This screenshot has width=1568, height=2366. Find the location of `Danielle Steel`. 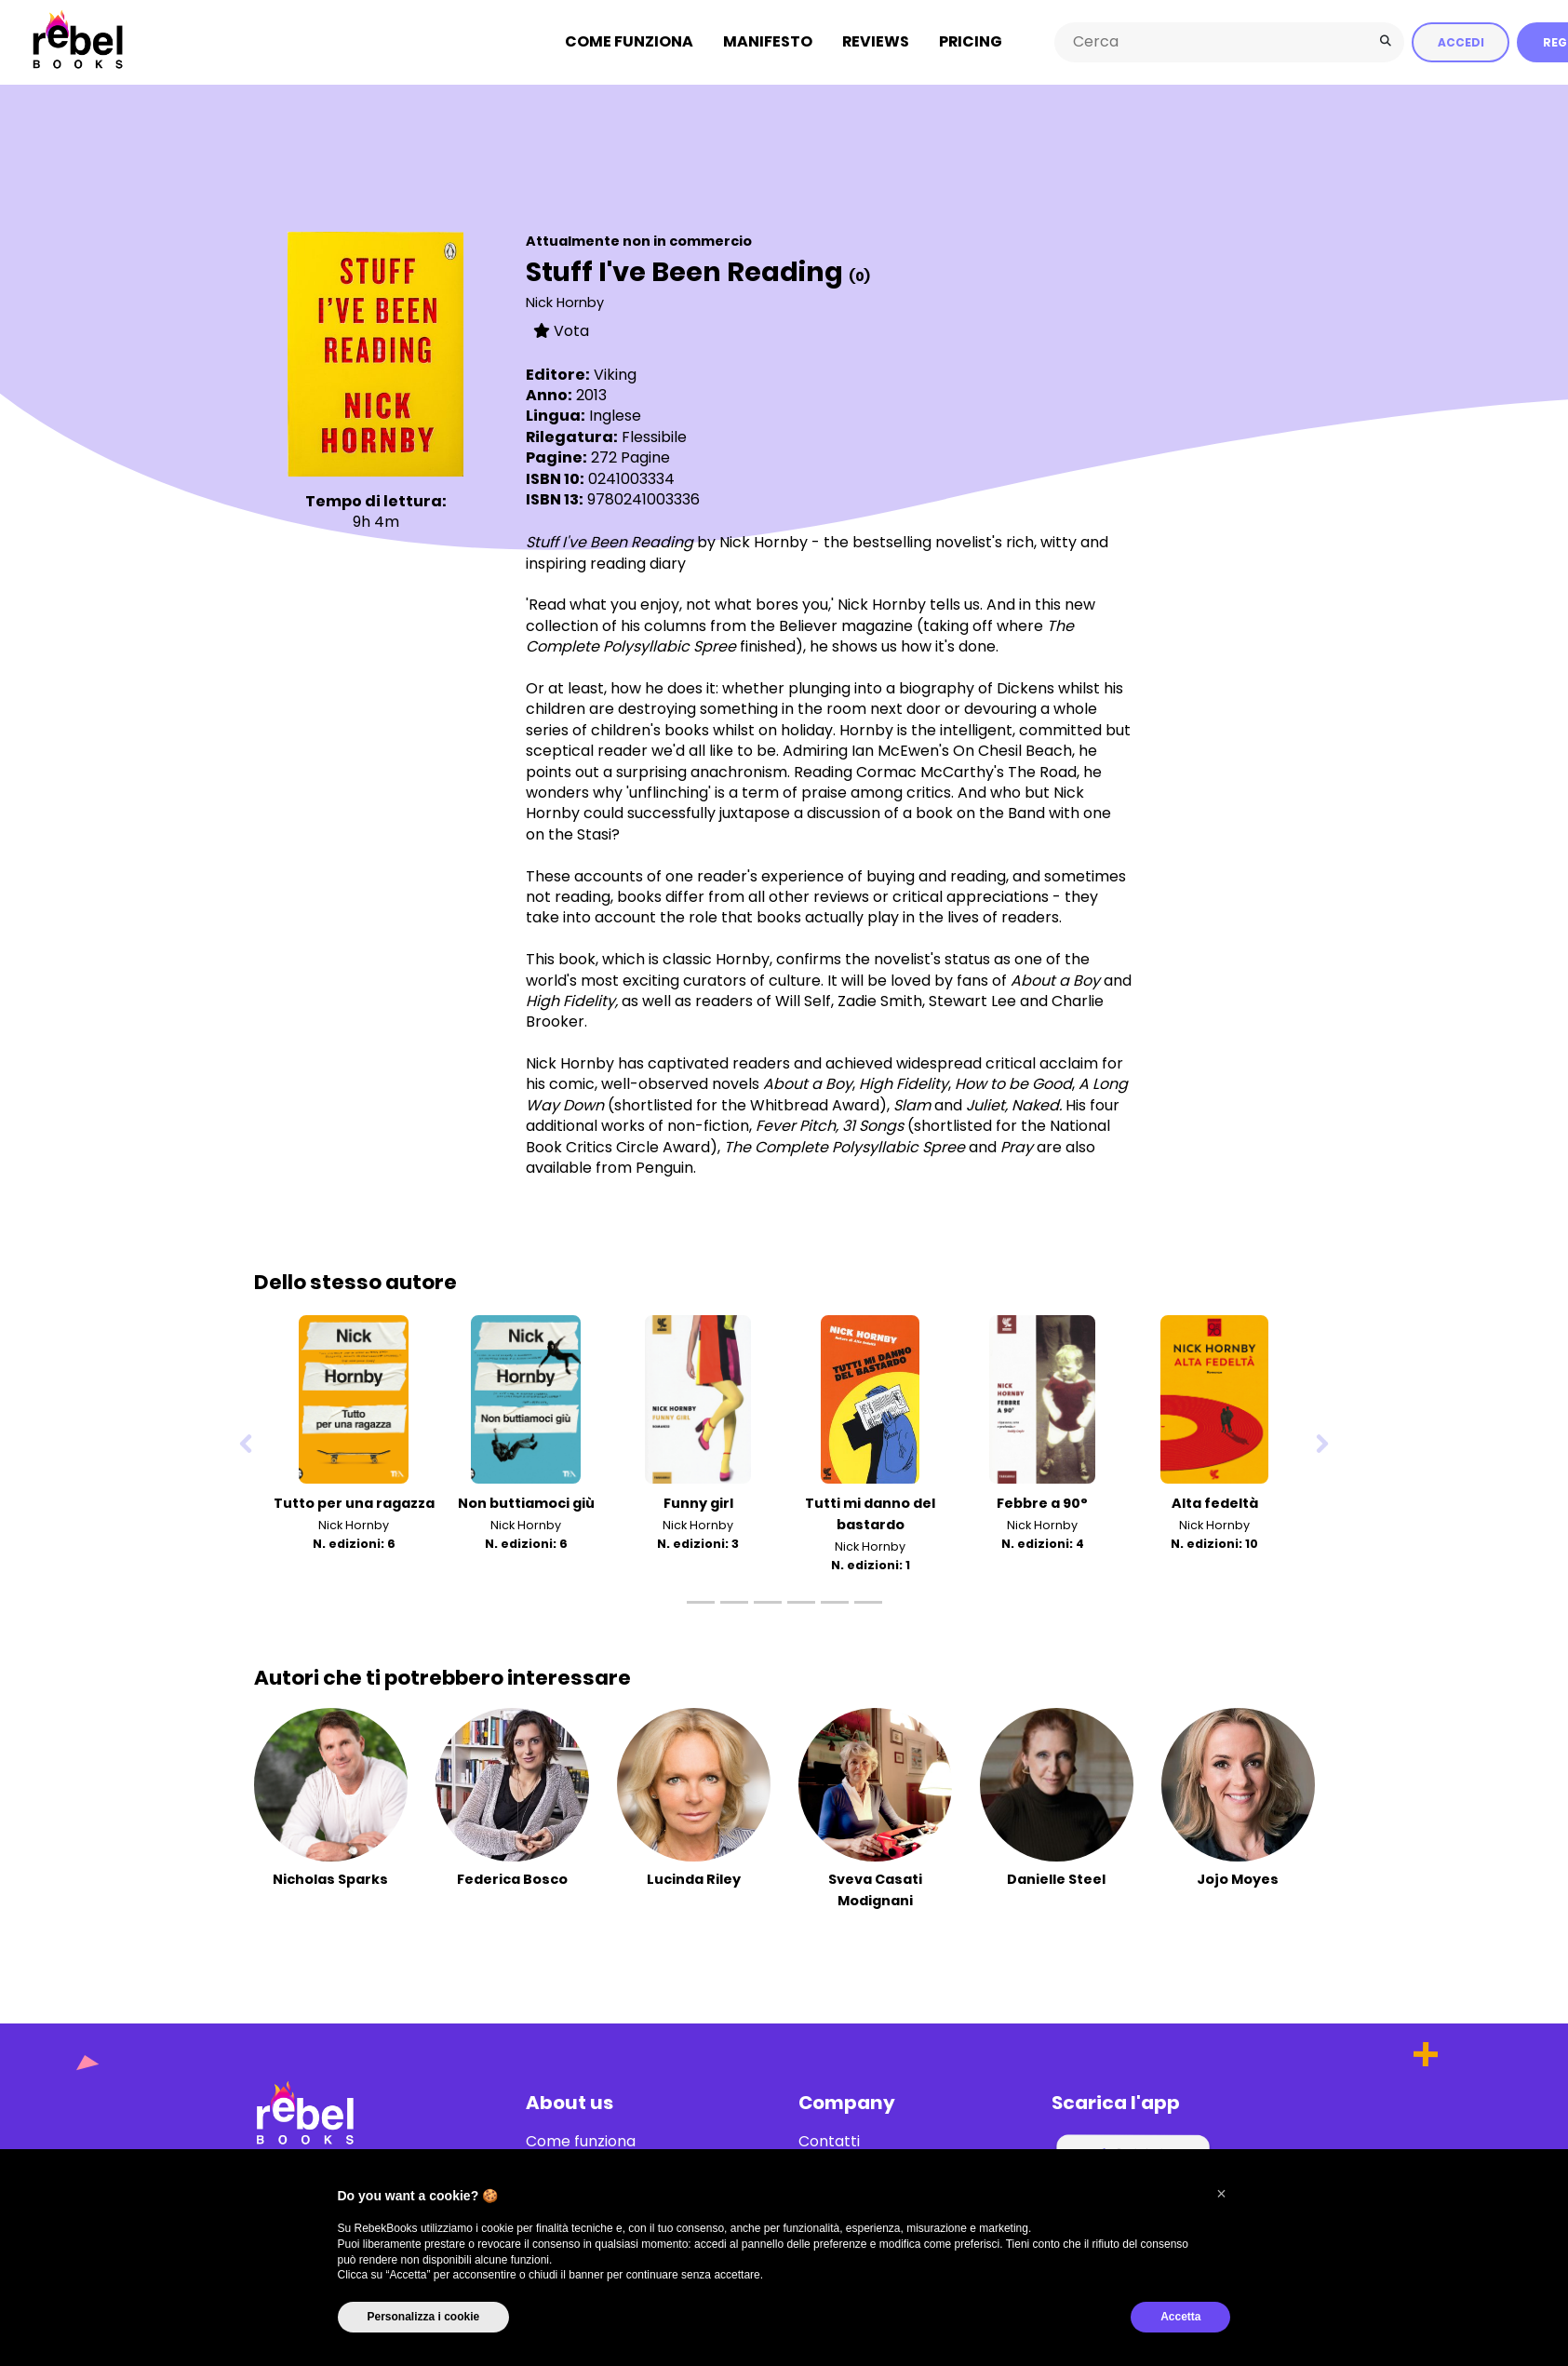

Danielle Steel is located at coordinates (1056, 1878).